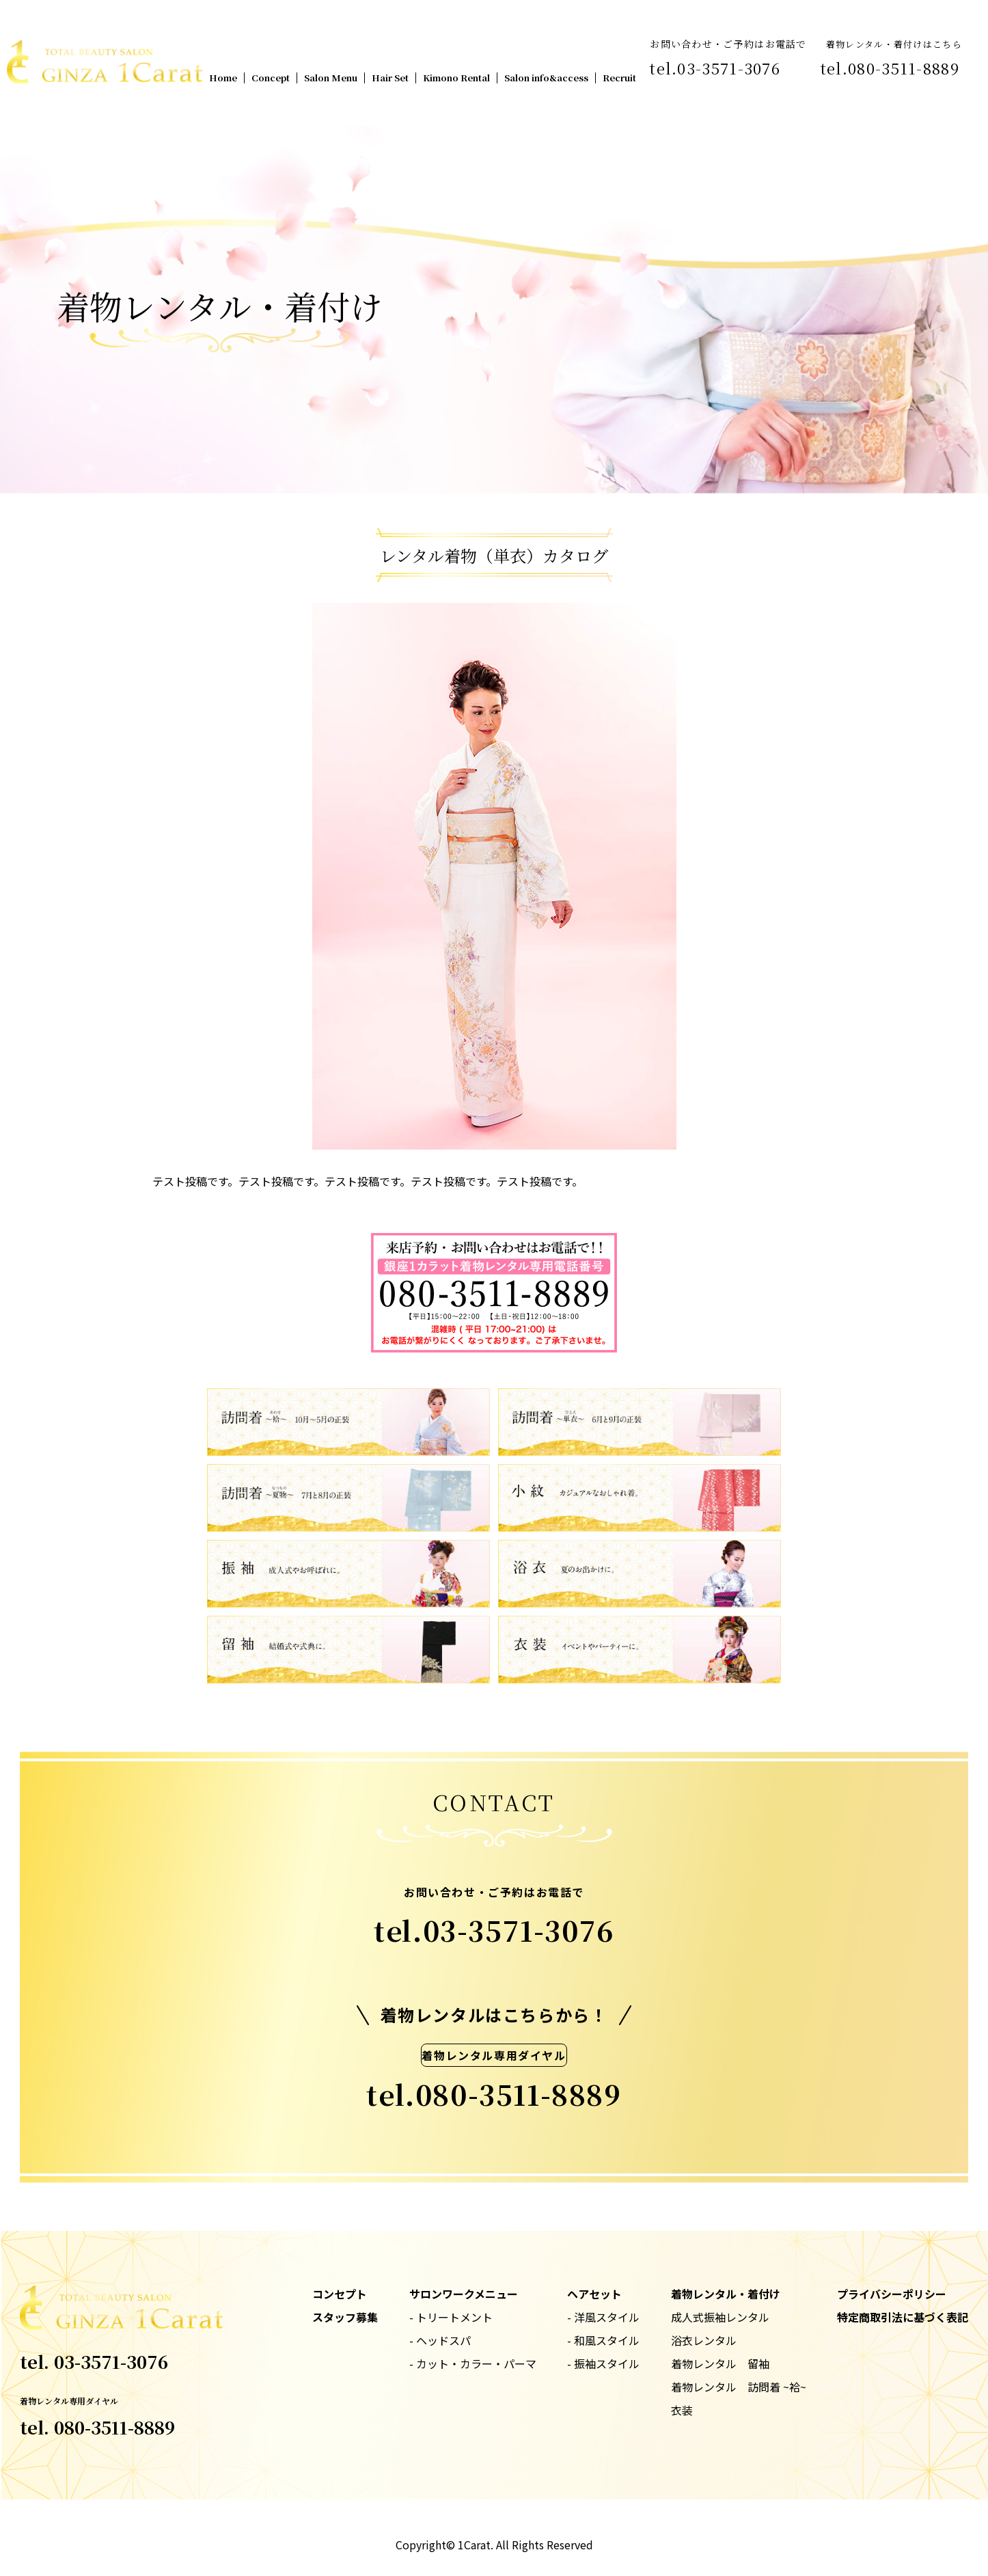 The width and height of the screenshot is (988, 2576). I want to click on Kimono Rental, so click(456, 77).